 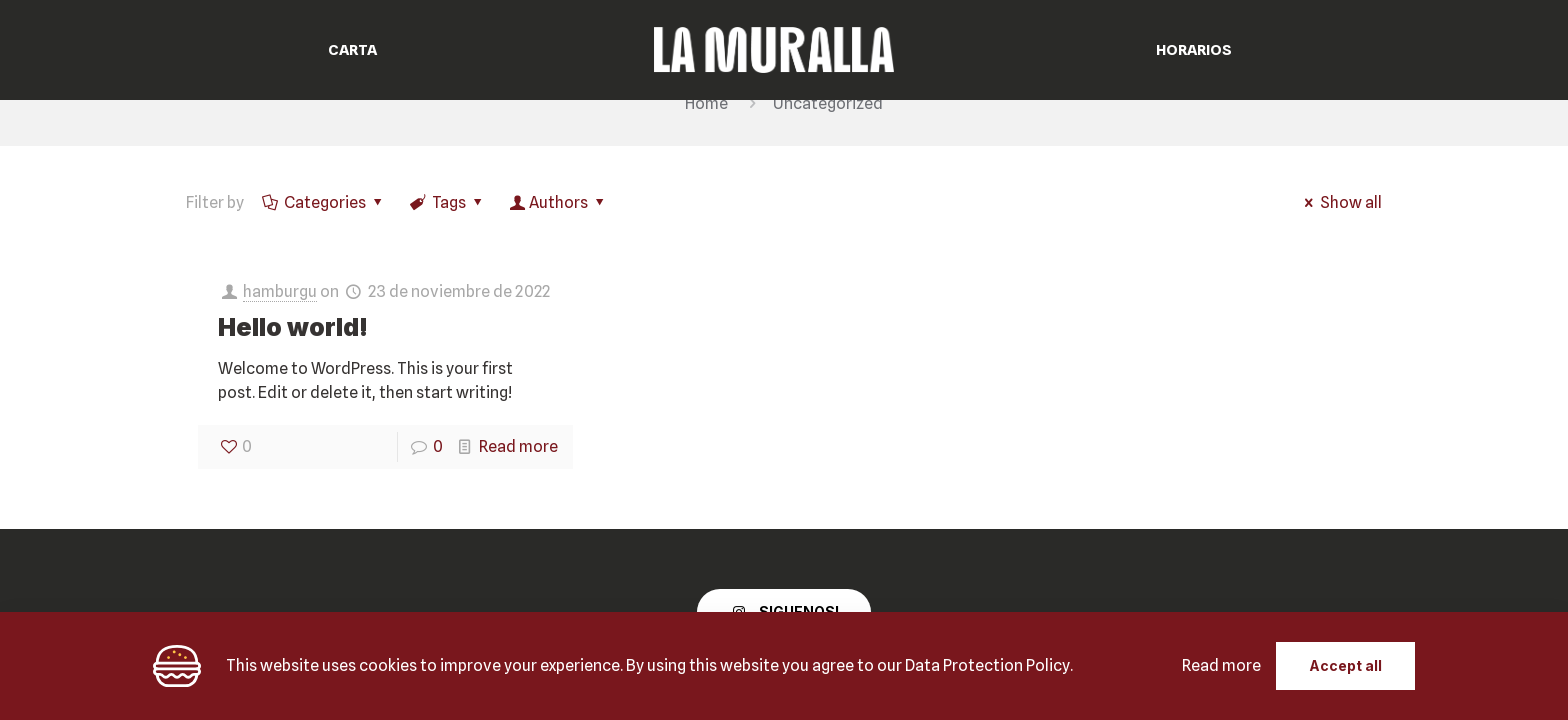 What do you see at coordinates (518, 446) in the screenshot?
I see `Read more` at bounding box center [518, 446].